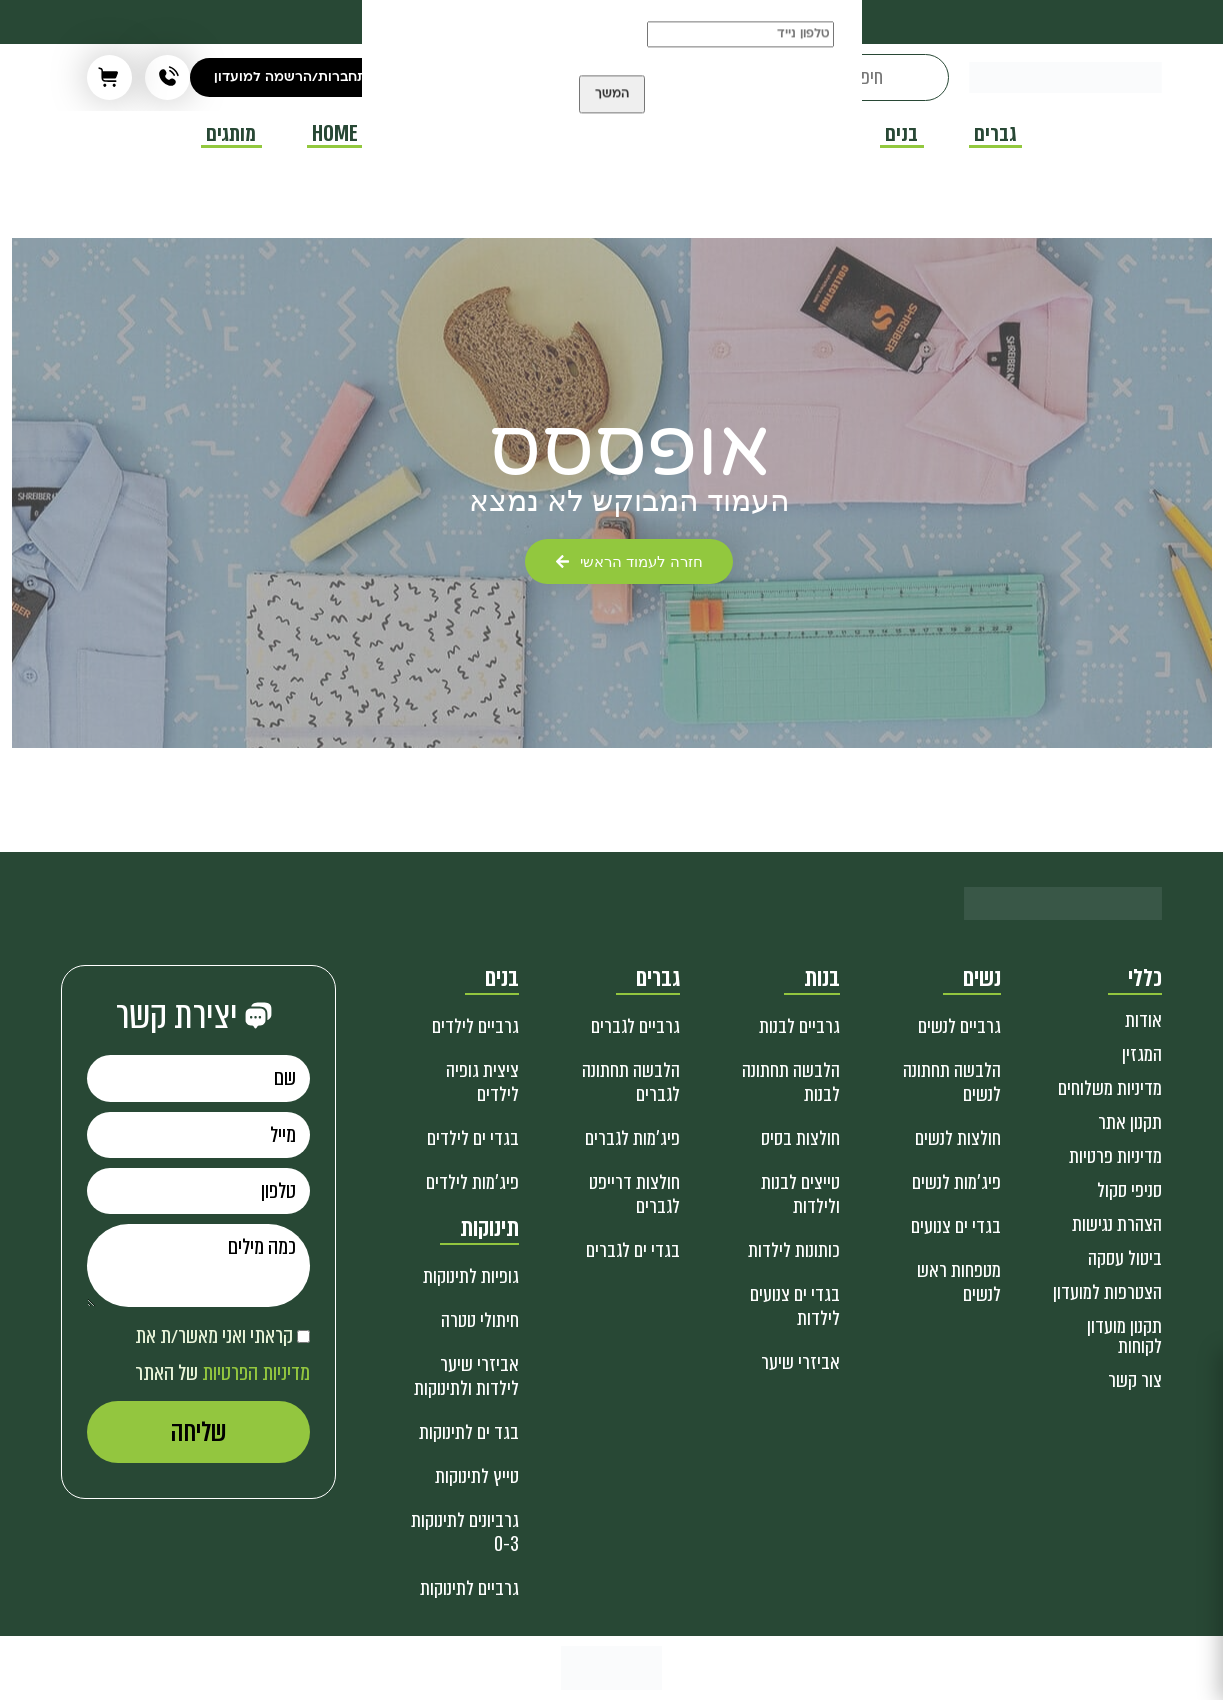 The width and height of the screenshot is (1223, 1700). I want to click on גרביים לבנות, so click(799, 1026).